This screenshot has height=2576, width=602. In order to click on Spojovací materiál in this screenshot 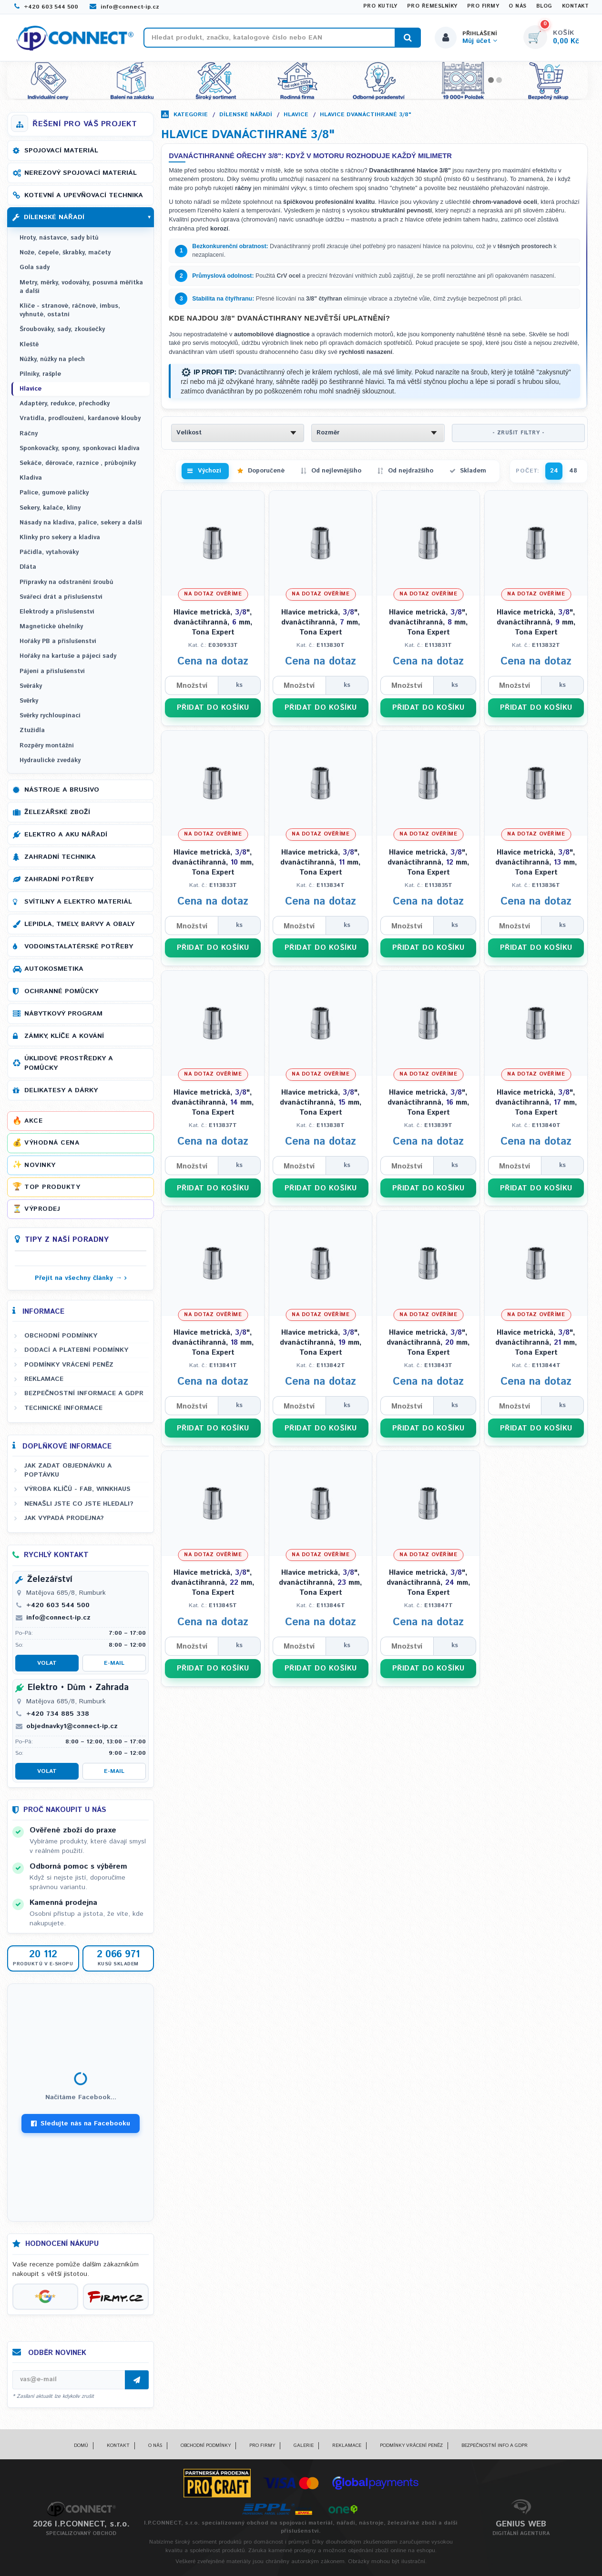, I will do `click(61, 150)`.